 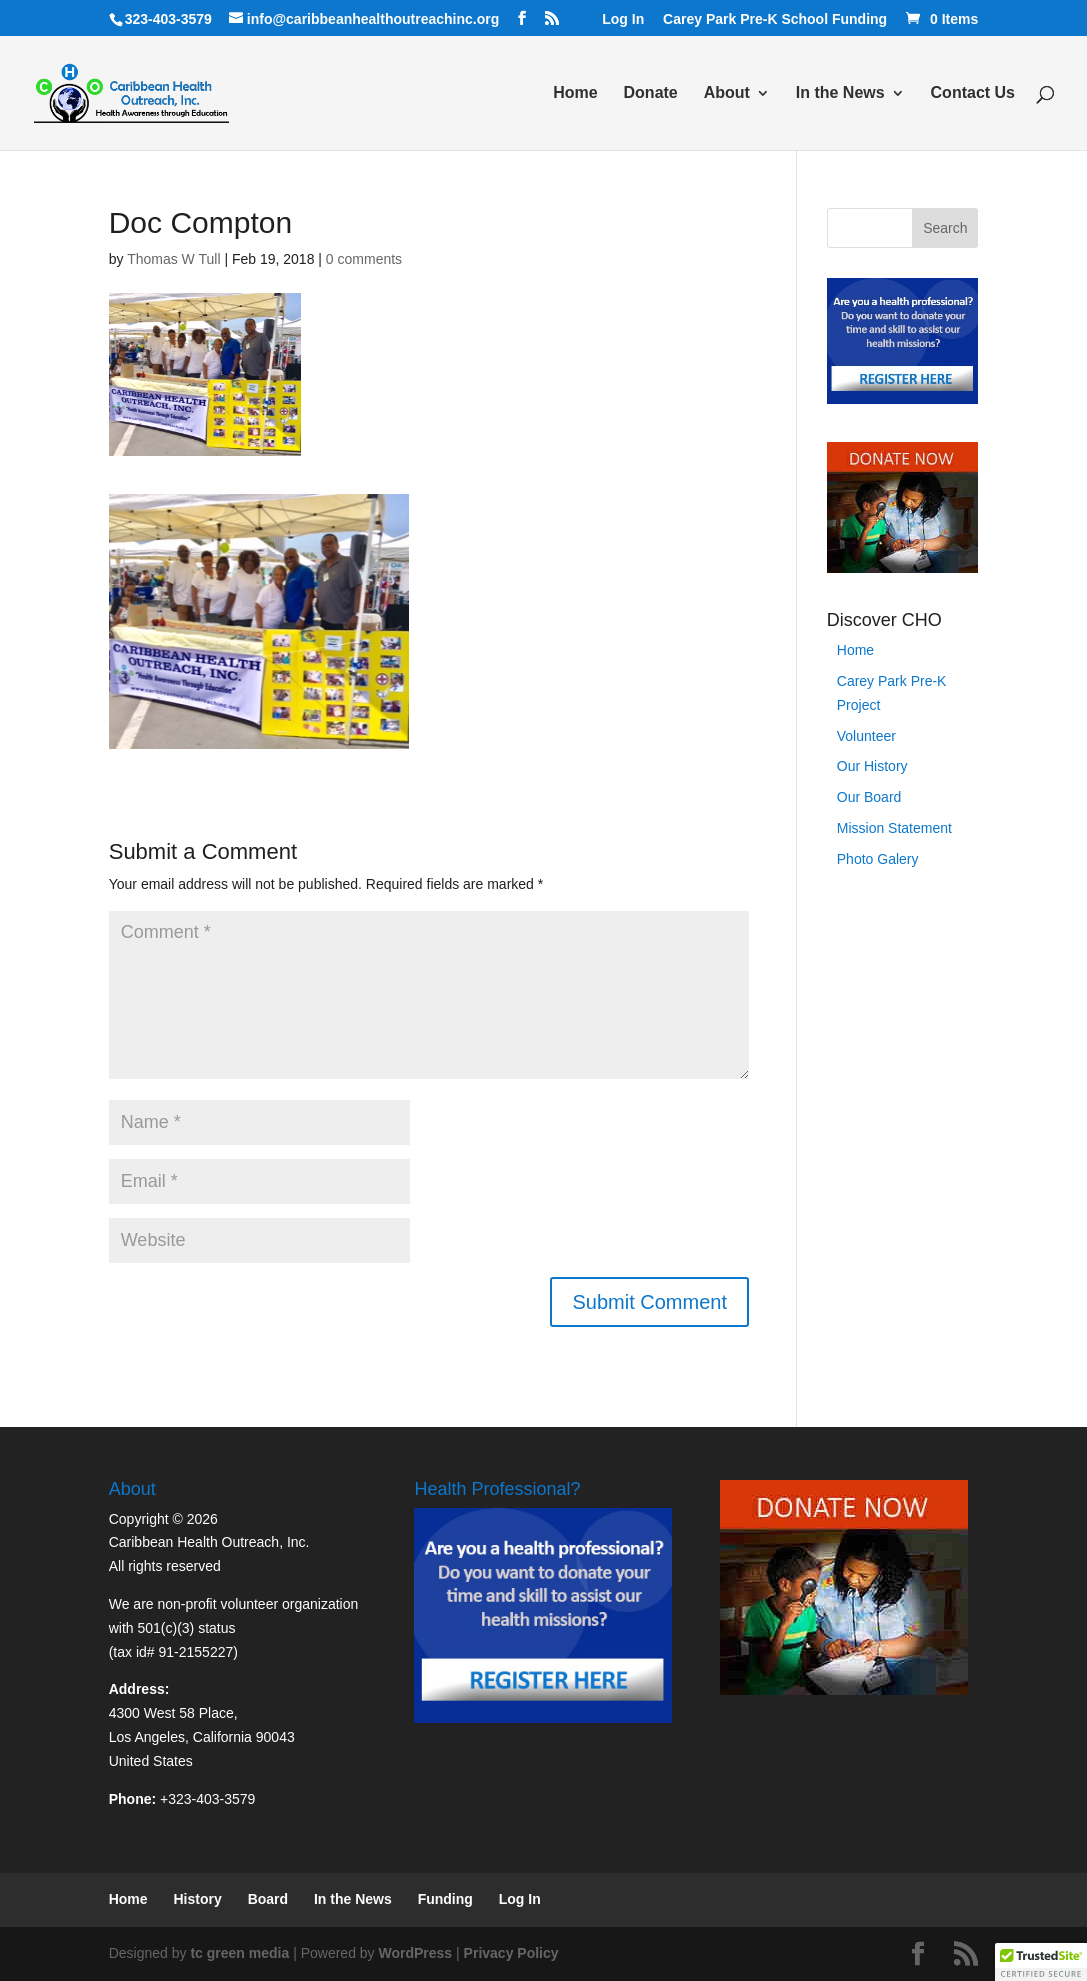 I want to click on Our History, so click(x=872, y=766).